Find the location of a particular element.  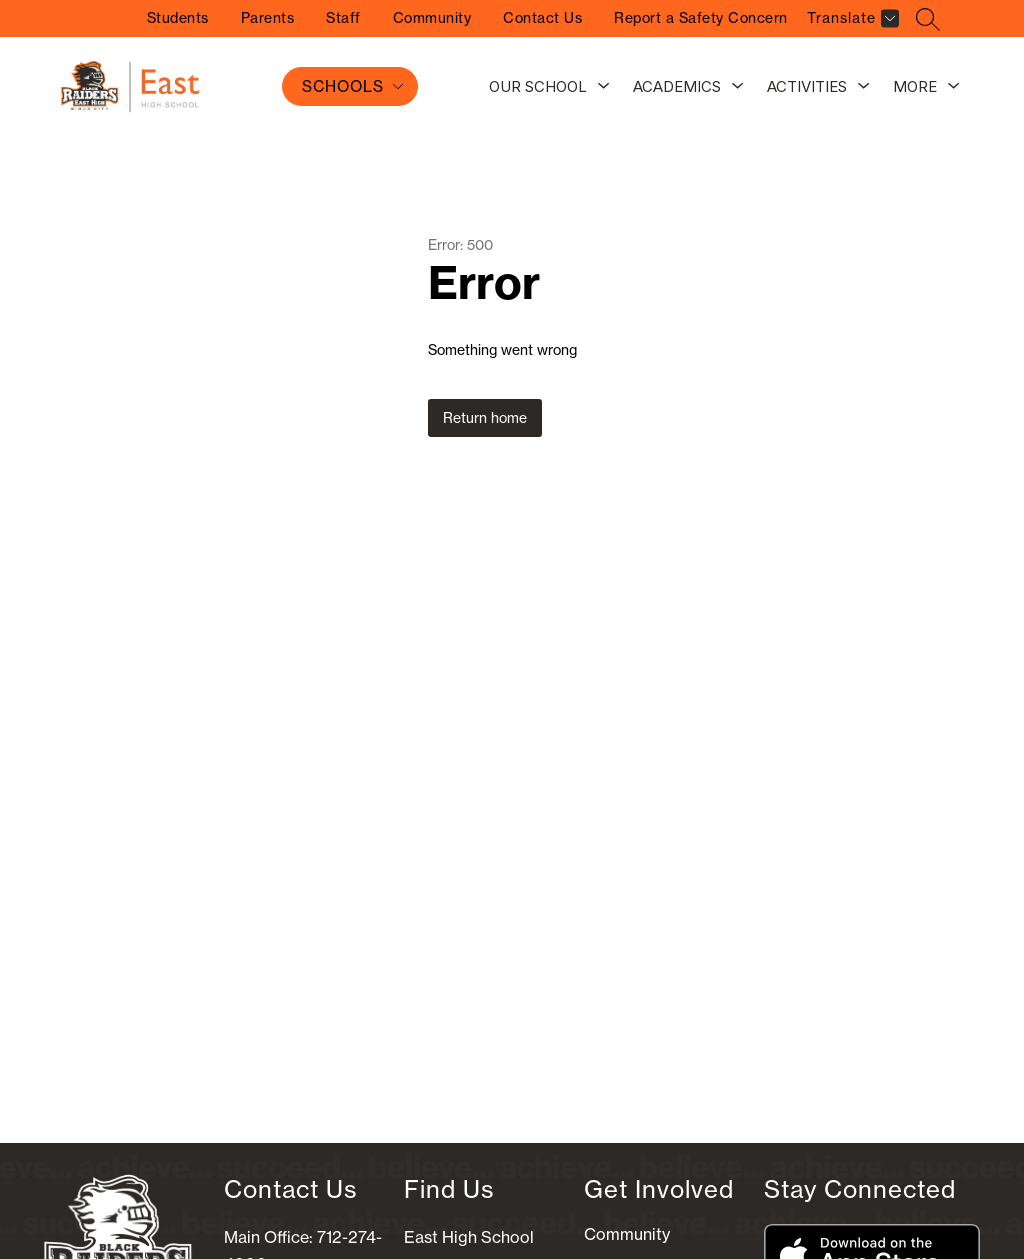

[Toggle Academics Submenu] is located at coordinates (738, 87).